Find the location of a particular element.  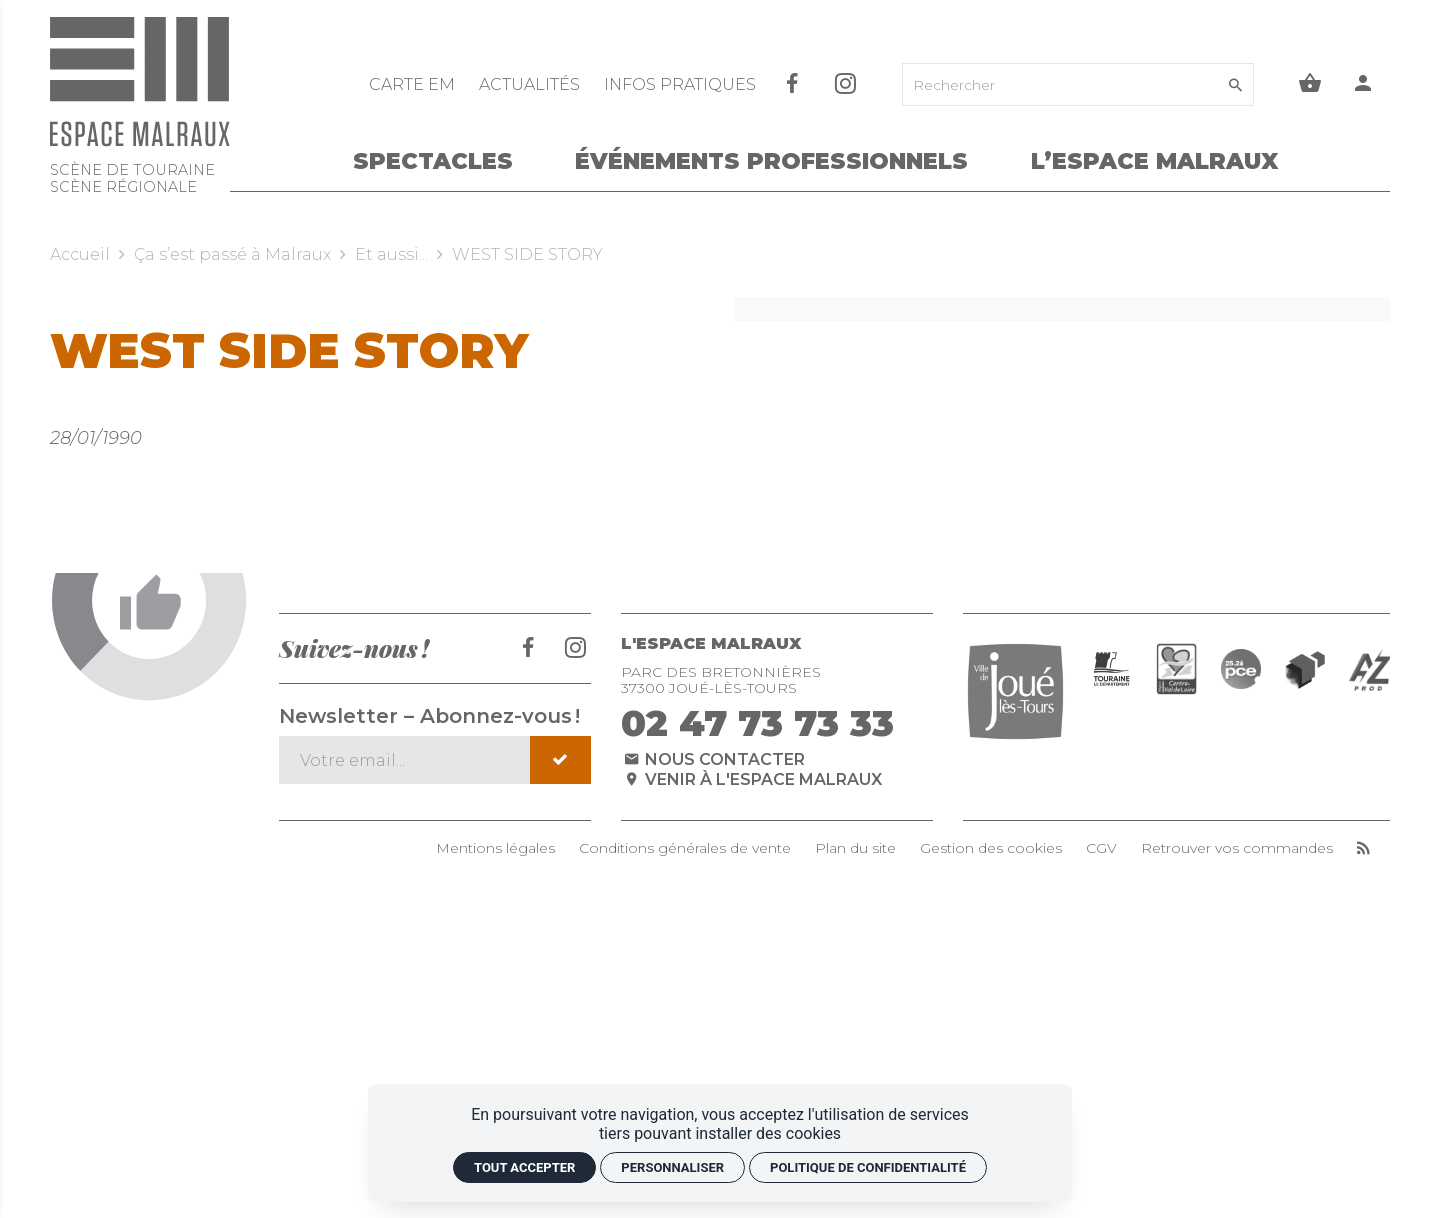

[L’Espace Malraux] is located at coordinates (1154, 165).